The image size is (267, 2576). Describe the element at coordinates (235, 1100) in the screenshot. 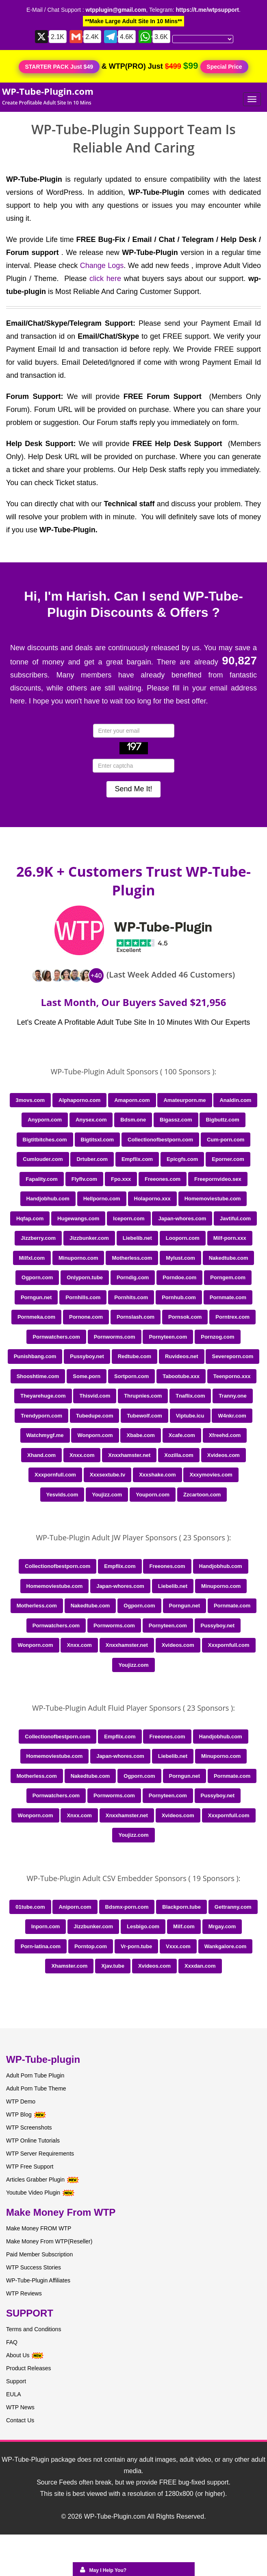

I see `Analdin.com` at that location.